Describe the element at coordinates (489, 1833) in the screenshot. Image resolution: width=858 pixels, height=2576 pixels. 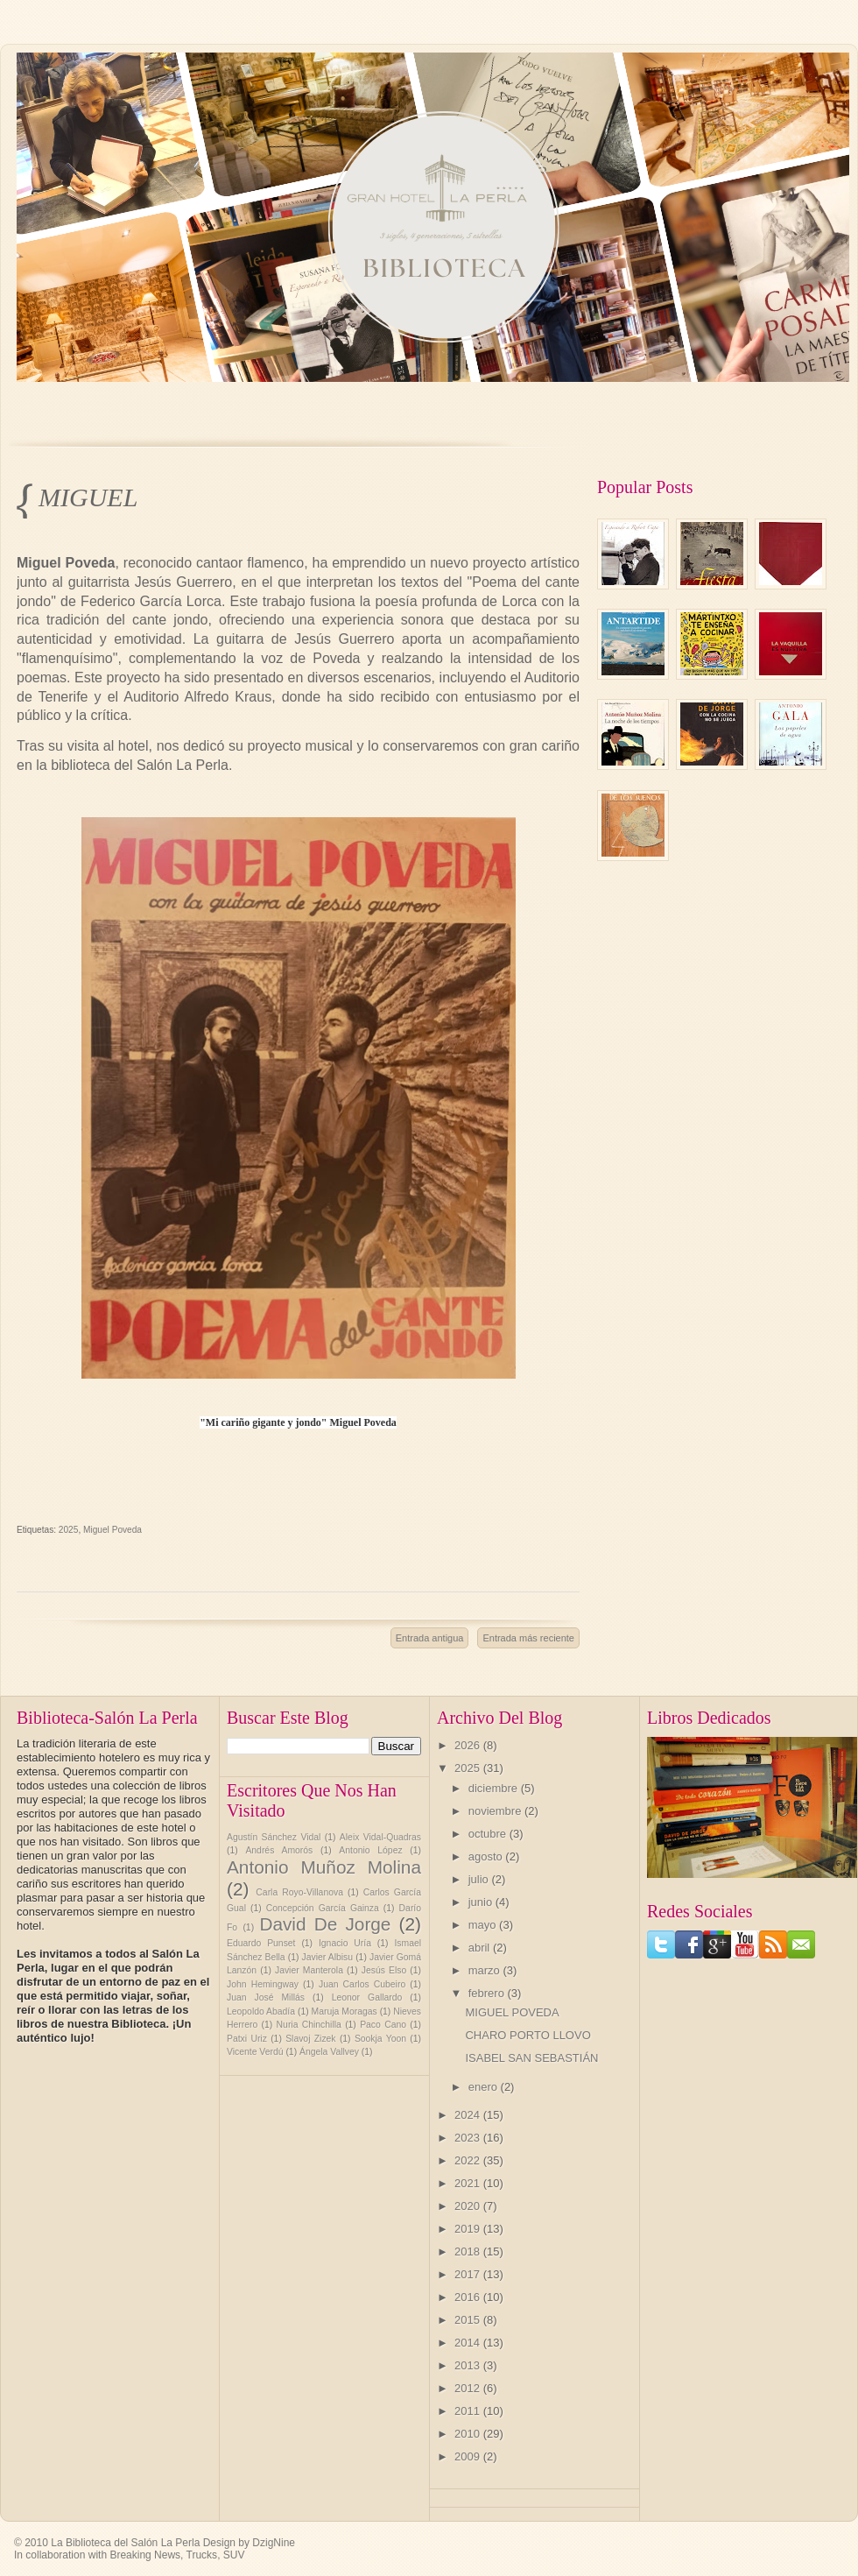
I see `octubre` at that location.